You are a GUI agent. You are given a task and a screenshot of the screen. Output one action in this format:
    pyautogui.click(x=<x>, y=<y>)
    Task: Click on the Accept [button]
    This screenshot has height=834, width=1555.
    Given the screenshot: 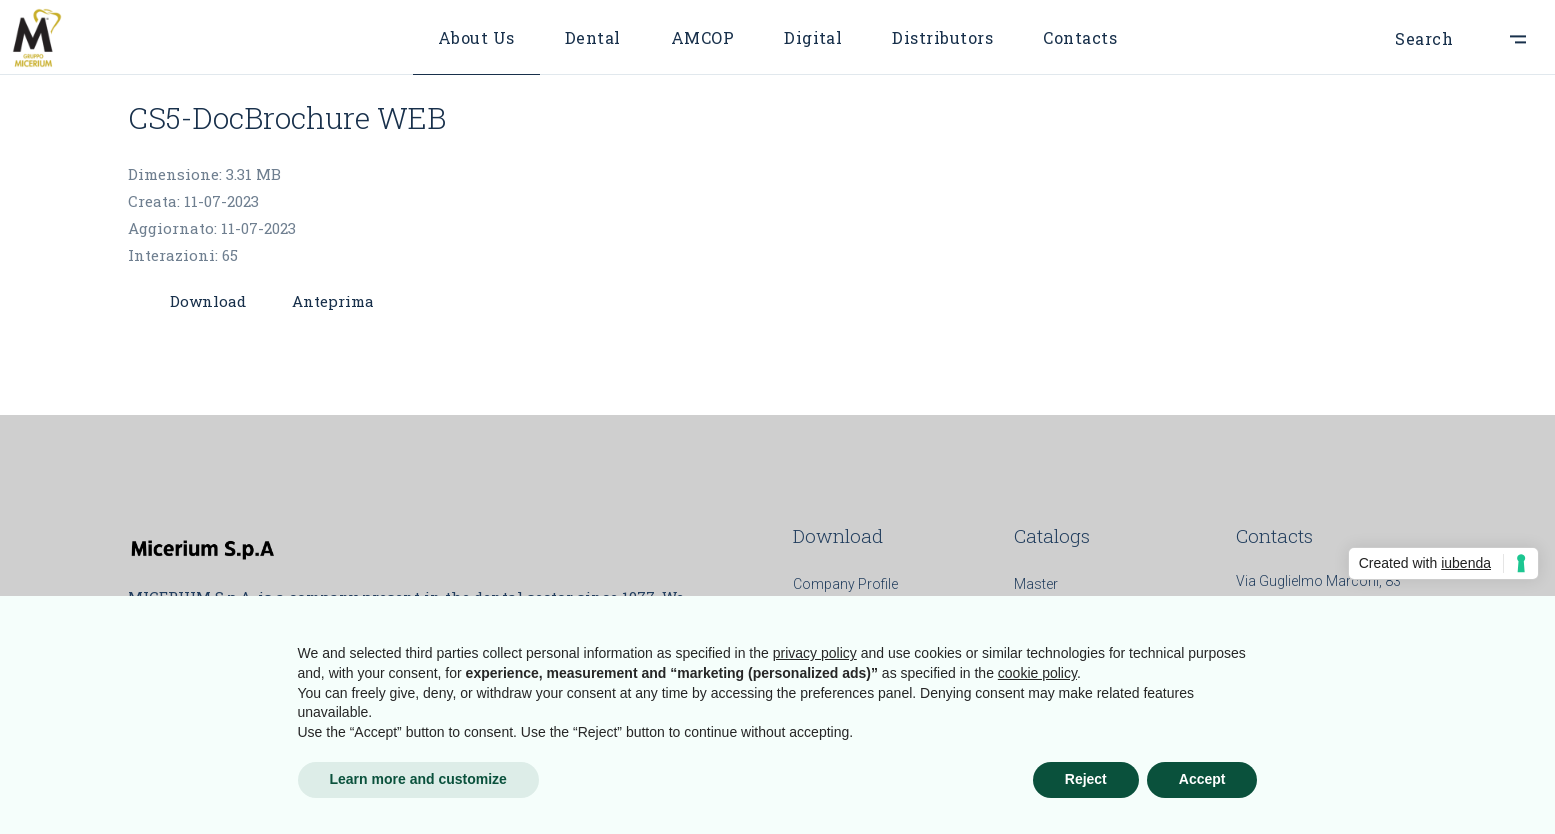 What is the action you would take?
    pyautogui.click(x=1202, y=779)
    